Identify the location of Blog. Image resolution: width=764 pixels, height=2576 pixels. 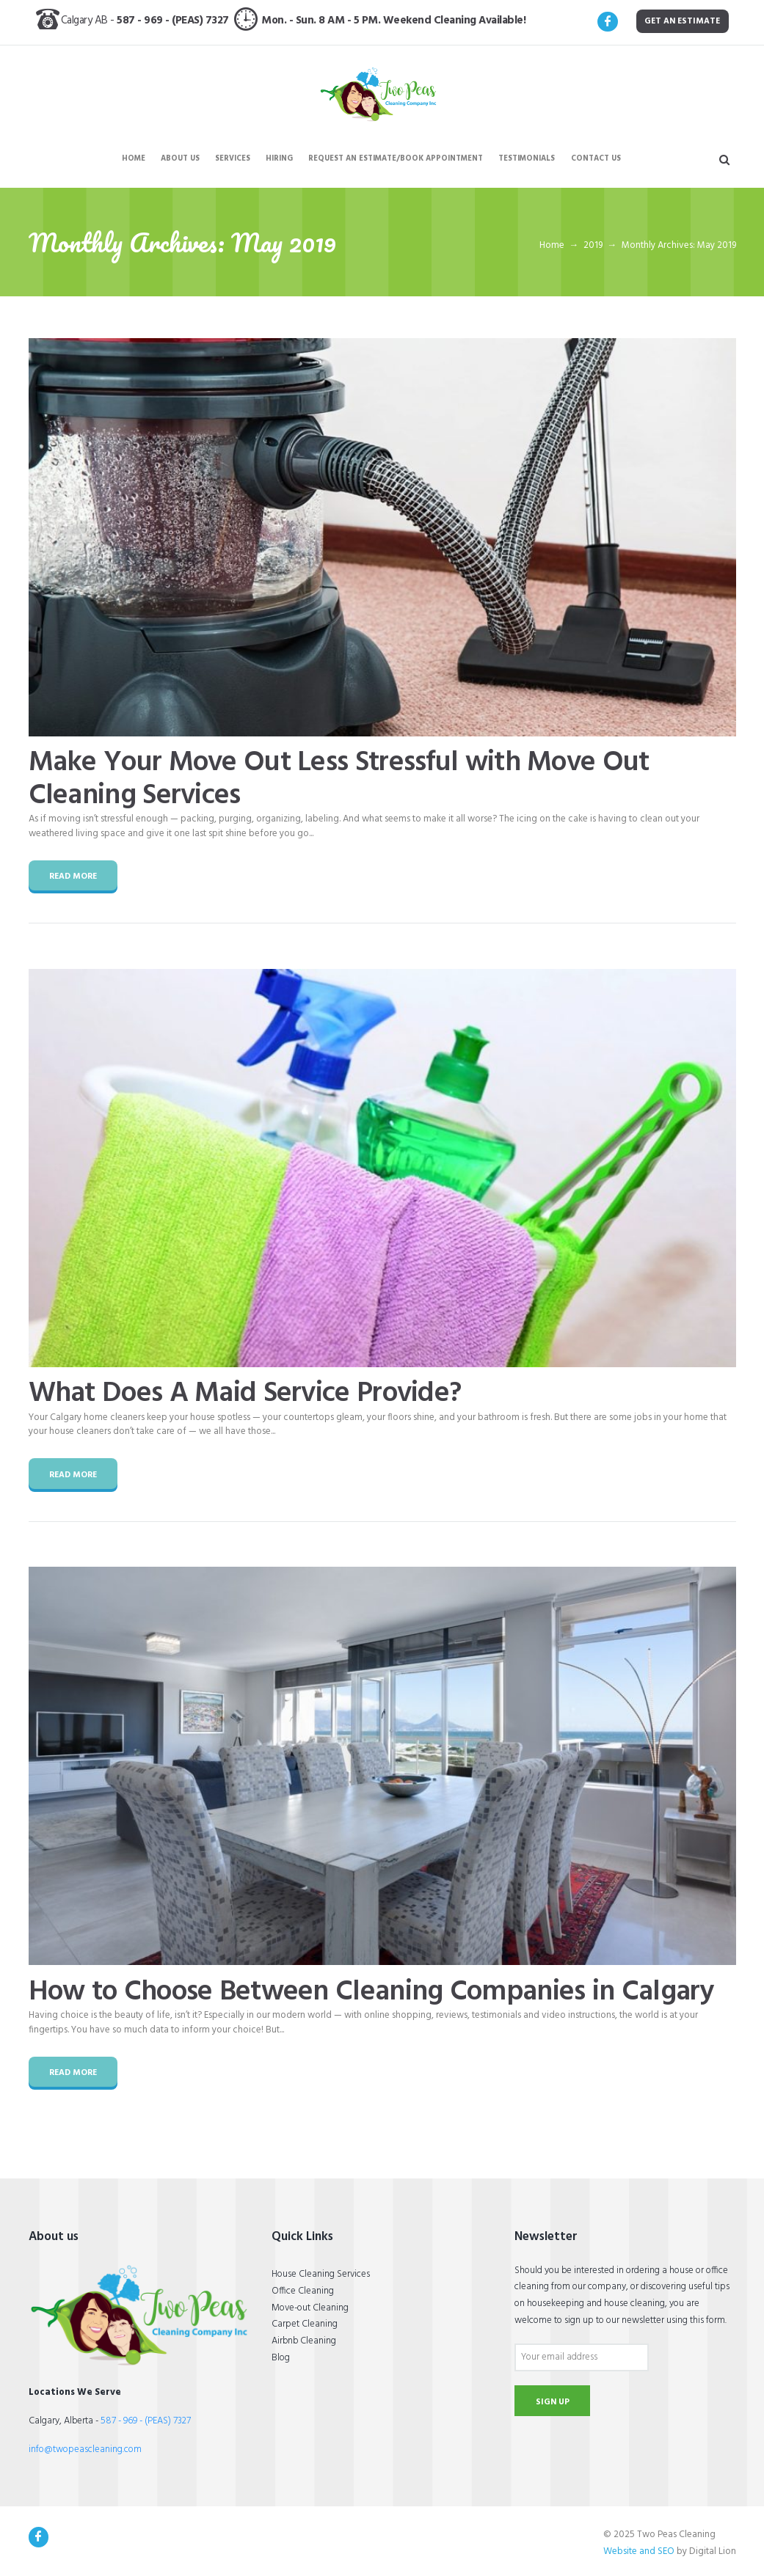
(281, 2357).